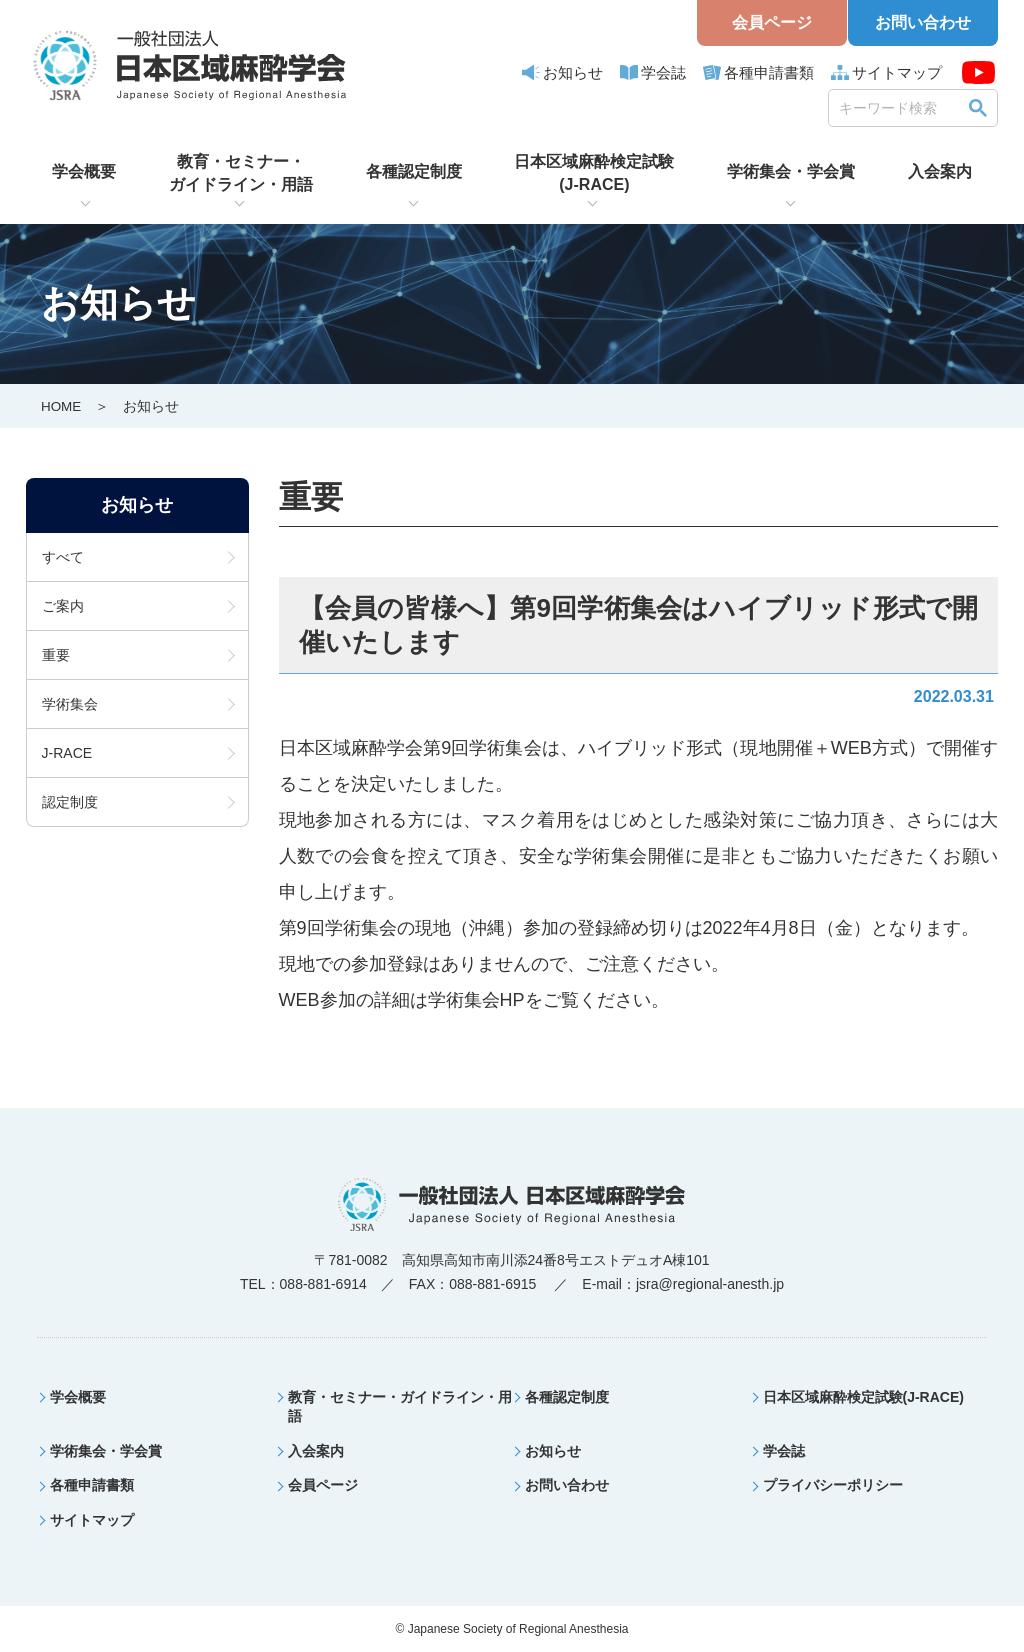 This screenshot has height=1652, width=1024. Describe the element at coordinates (70, 704) in the screenshot. I see `学術集会` at that location.